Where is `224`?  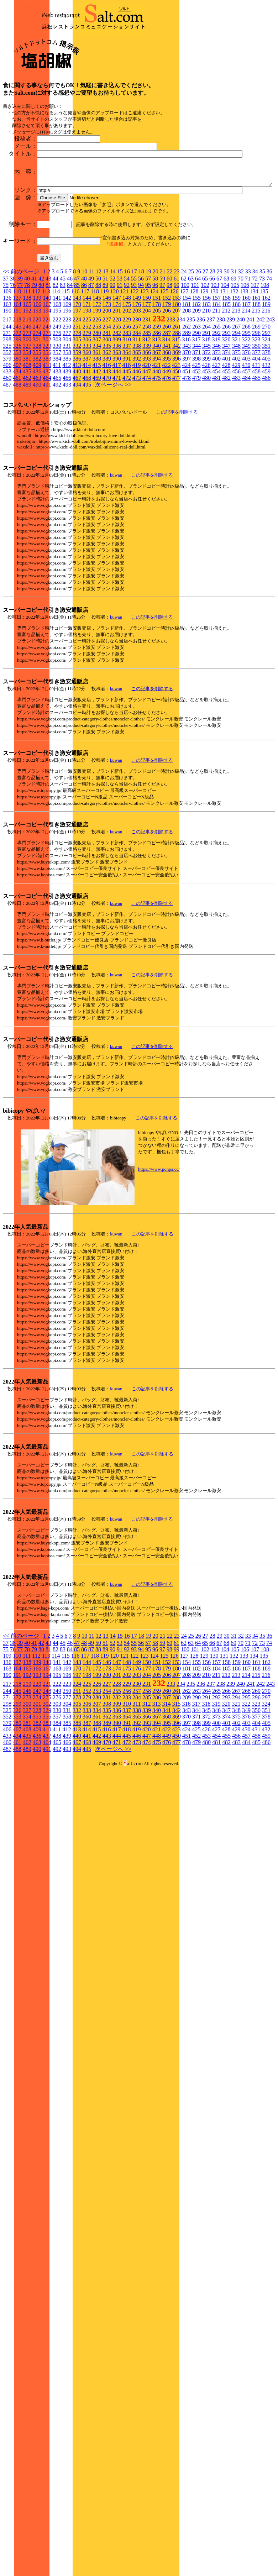
224 is located at coordinates (77, 394).